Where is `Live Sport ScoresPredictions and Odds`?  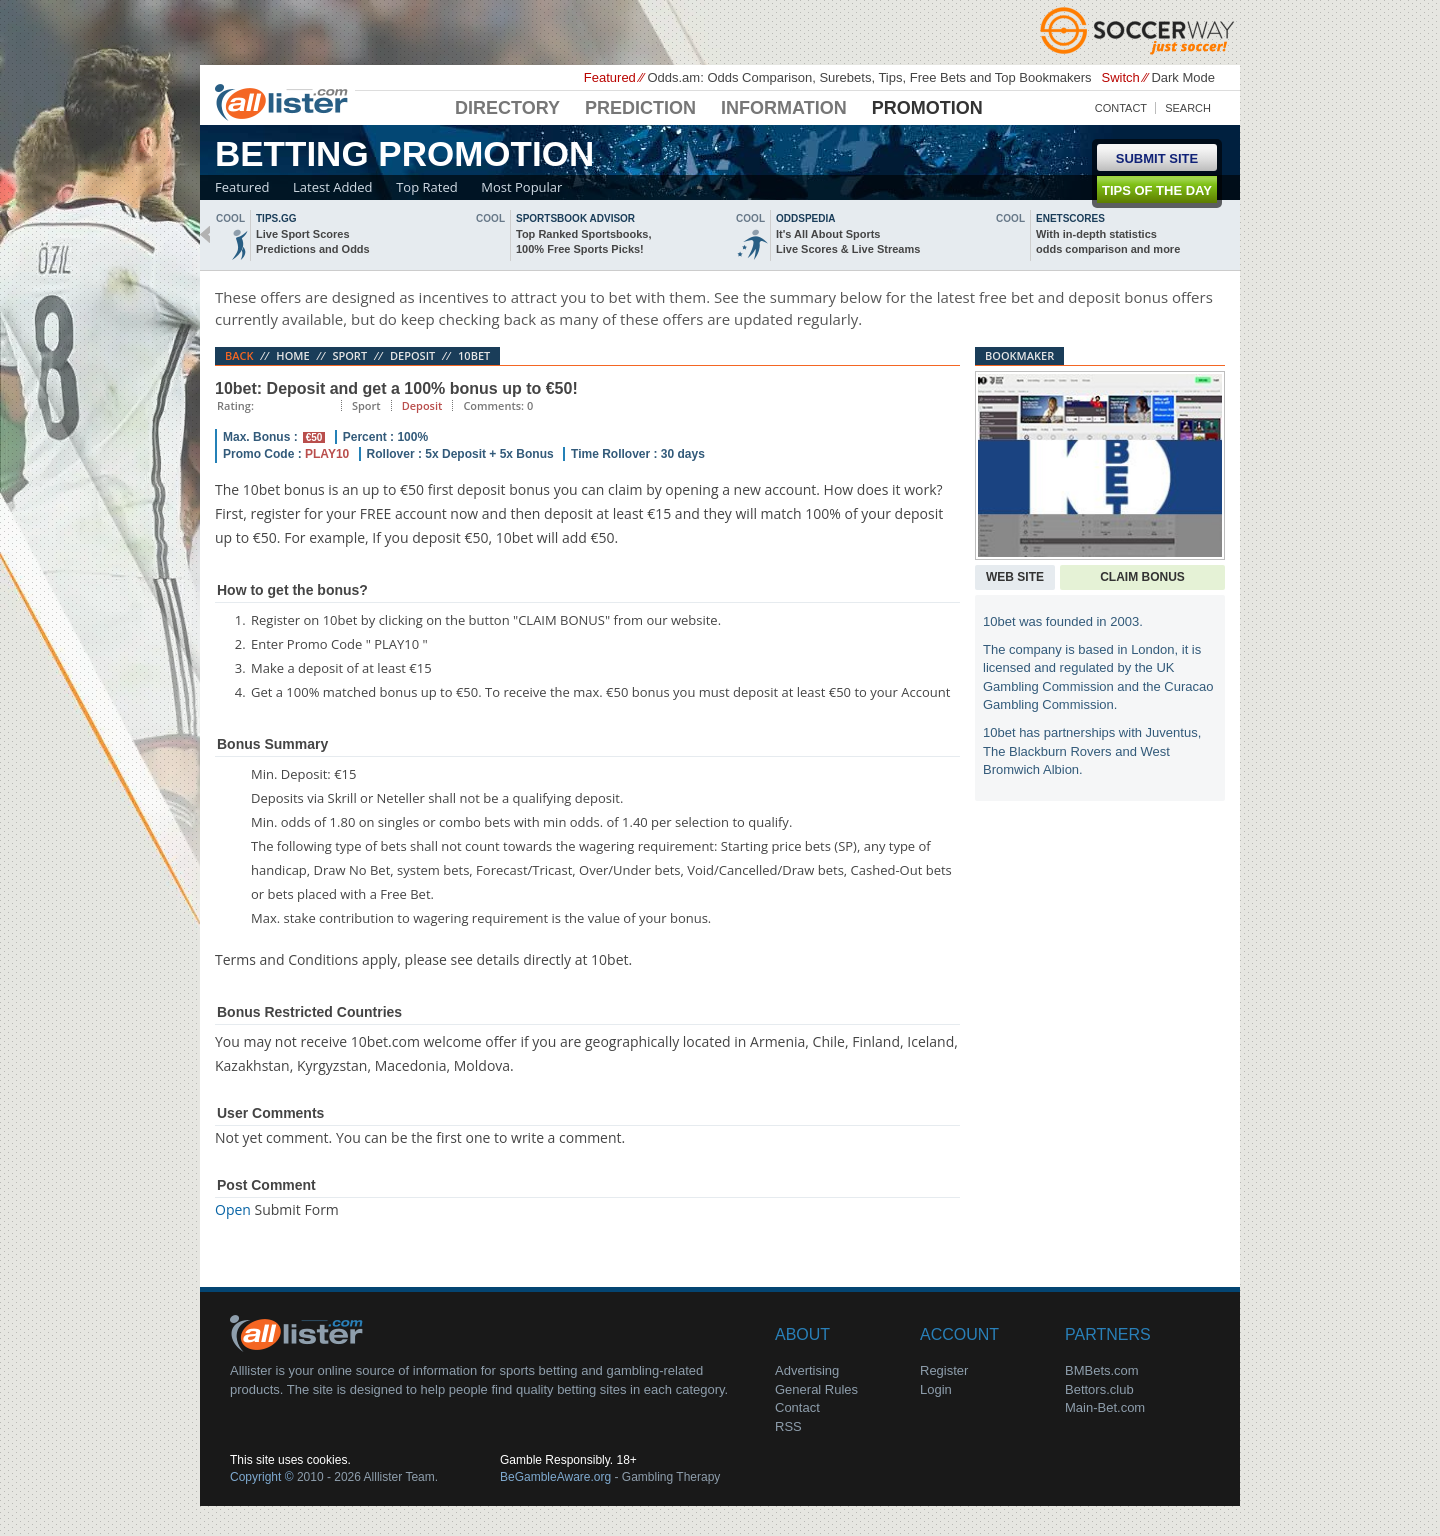
Live Sport ScoresPredictions and Odds is located at coordinates (313, 241).